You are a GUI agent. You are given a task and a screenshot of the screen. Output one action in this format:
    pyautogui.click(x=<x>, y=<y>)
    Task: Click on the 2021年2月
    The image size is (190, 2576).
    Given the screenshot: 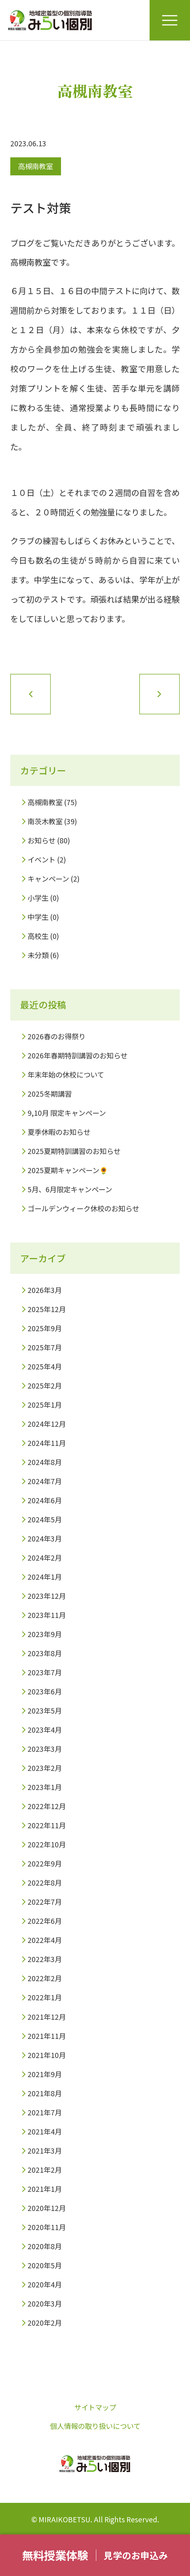 What is the action you would take?
    pyautogui.click(x=45, y=2170)
    